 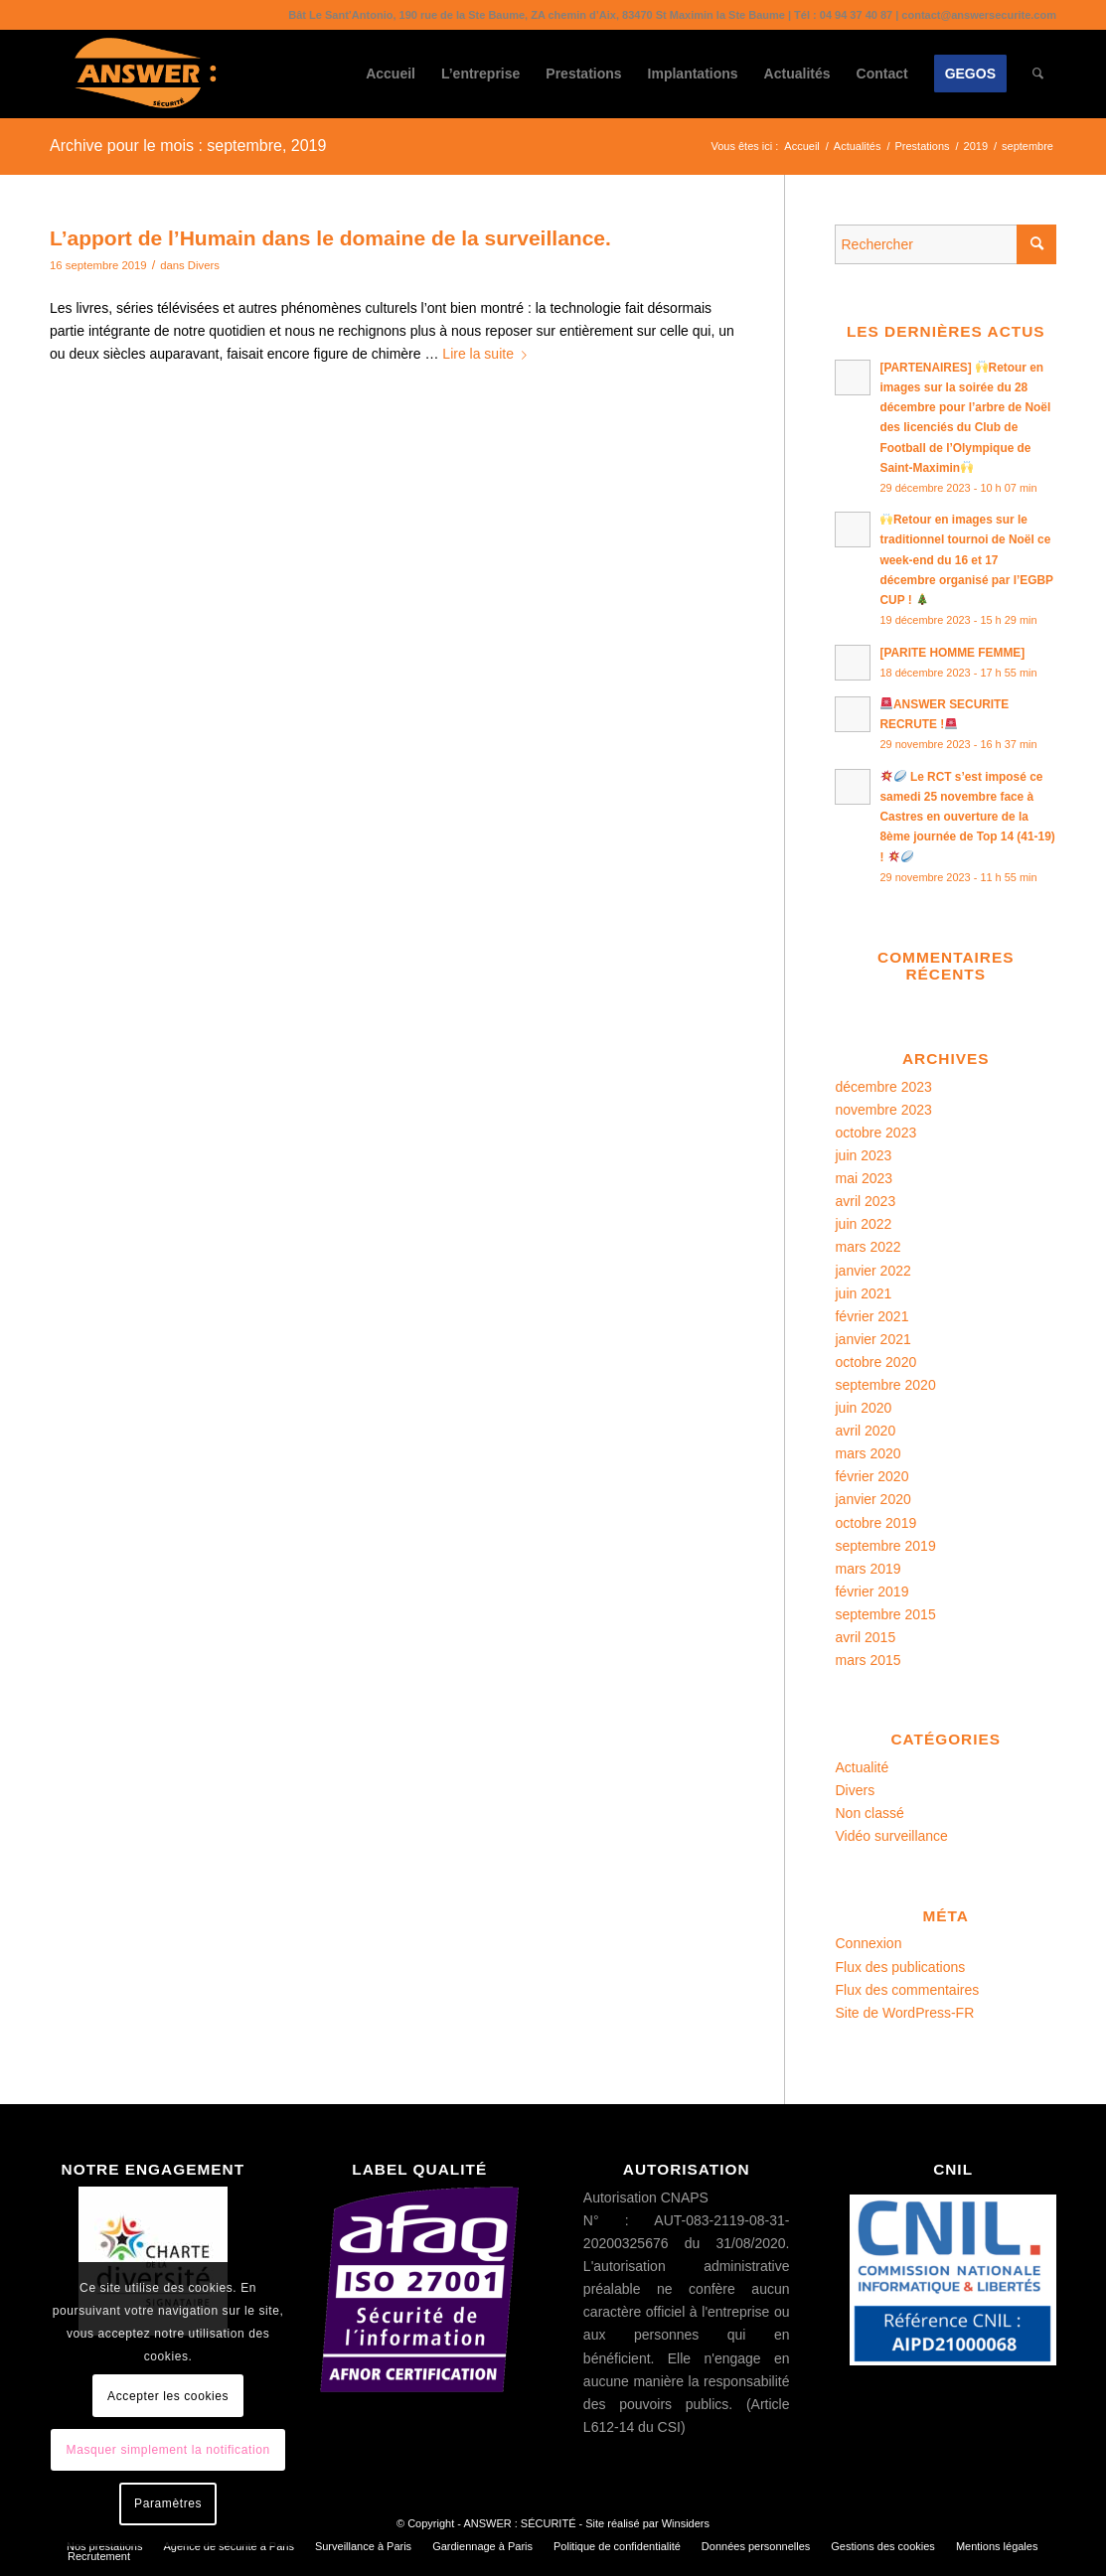 What do you see at coordinates (868, 1943) in the screenshot?
I see `Connexion` at bounding box center [868, 1943].